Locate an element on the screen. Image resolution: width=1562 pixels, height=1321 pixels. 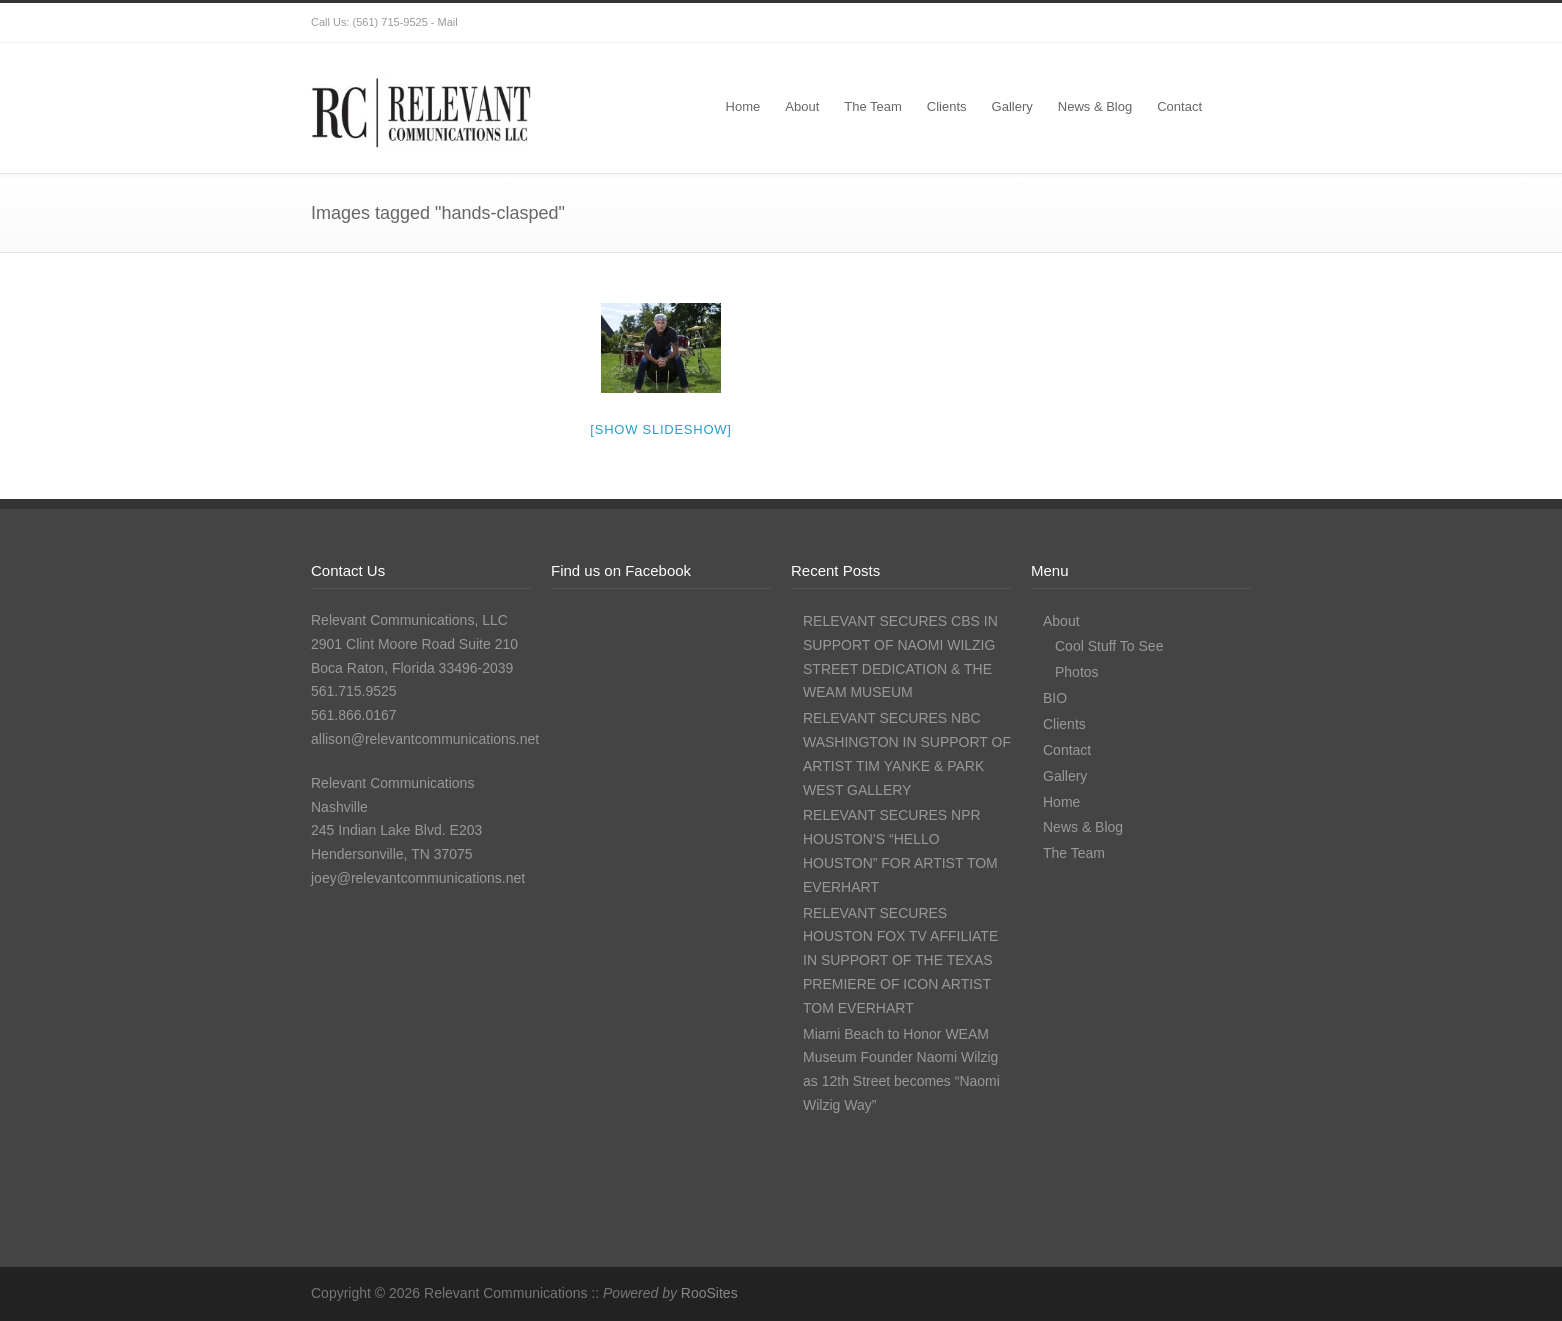
Contact is located at coordinates (1179, 106).